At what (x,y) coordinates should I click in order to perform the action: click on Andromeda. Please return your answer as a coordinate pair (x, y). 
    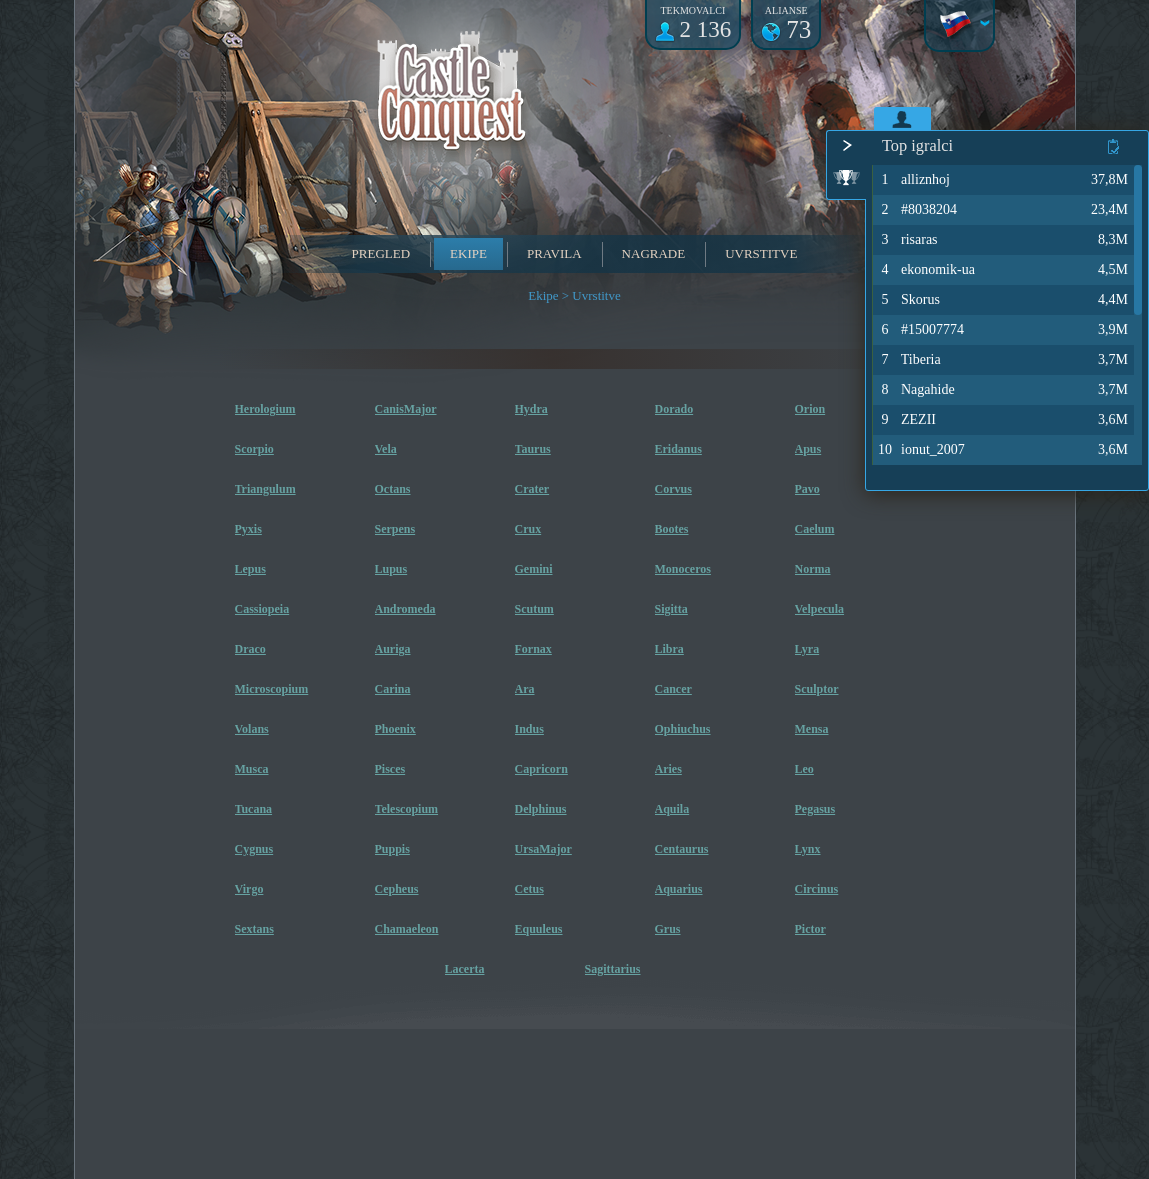
    Looking at the image, I should click on (405, 609).